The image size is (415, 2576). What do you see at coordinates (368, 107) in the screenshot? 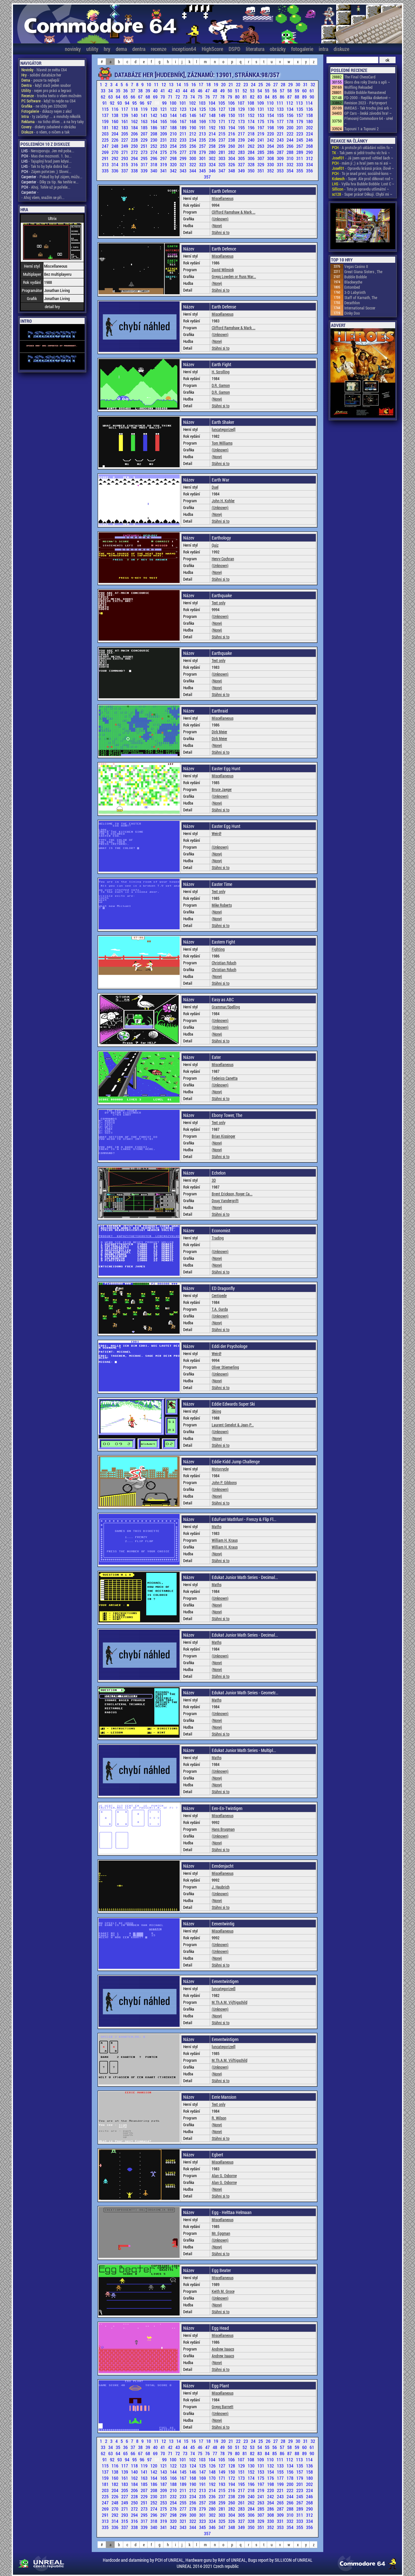
I see `8MIDAS - Tak trochu jiná ark ~` at bounding box center [368, 107].